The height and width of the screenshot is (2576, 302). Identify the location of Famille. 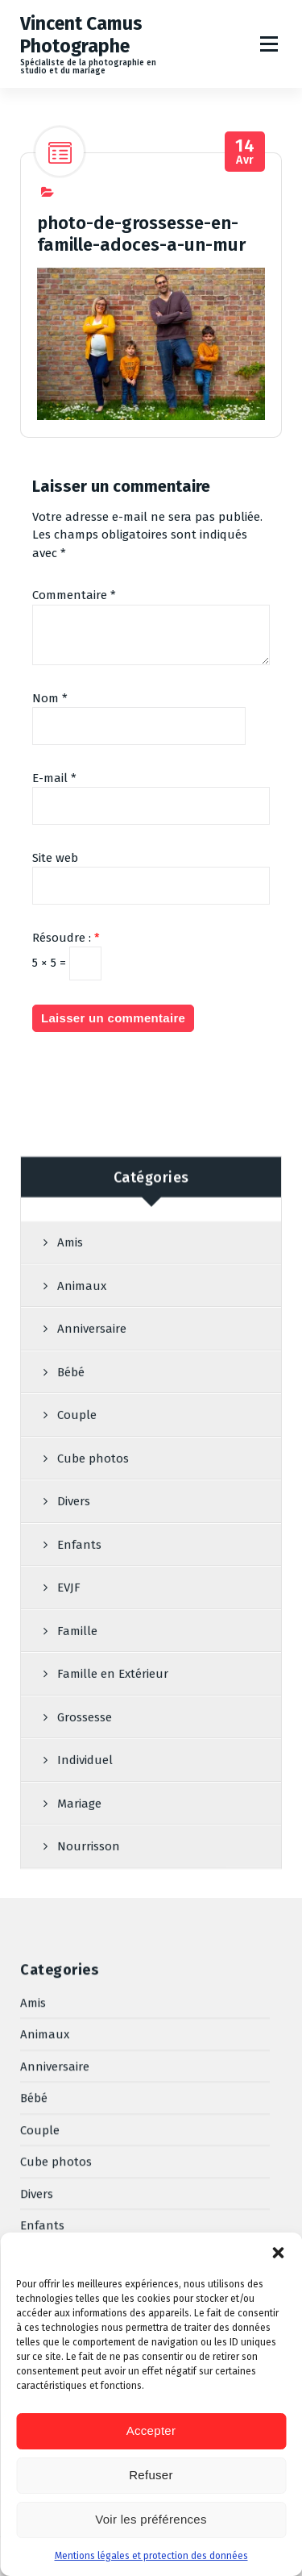
(40, 2061).